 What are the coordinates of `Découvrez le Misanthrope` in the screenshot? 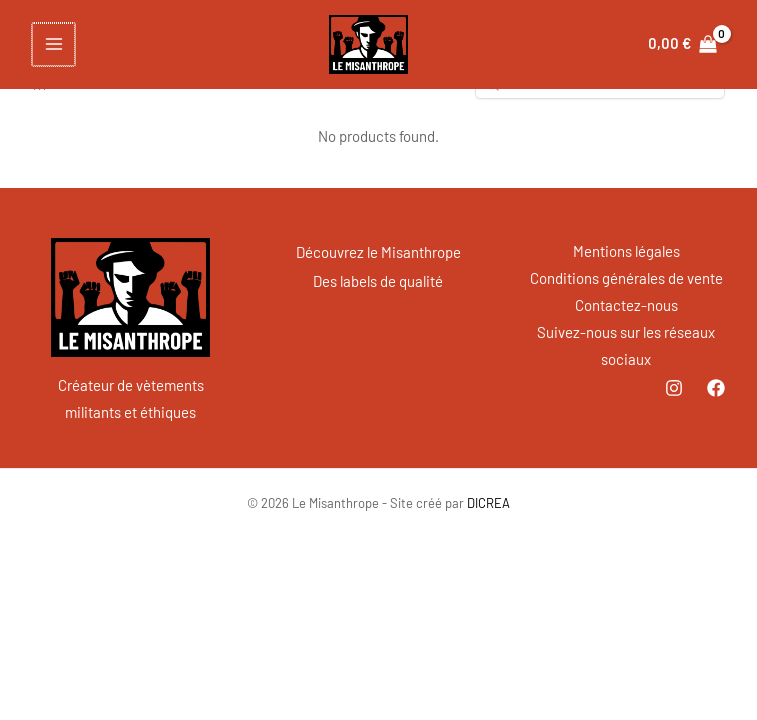 It's located at (378, 251).